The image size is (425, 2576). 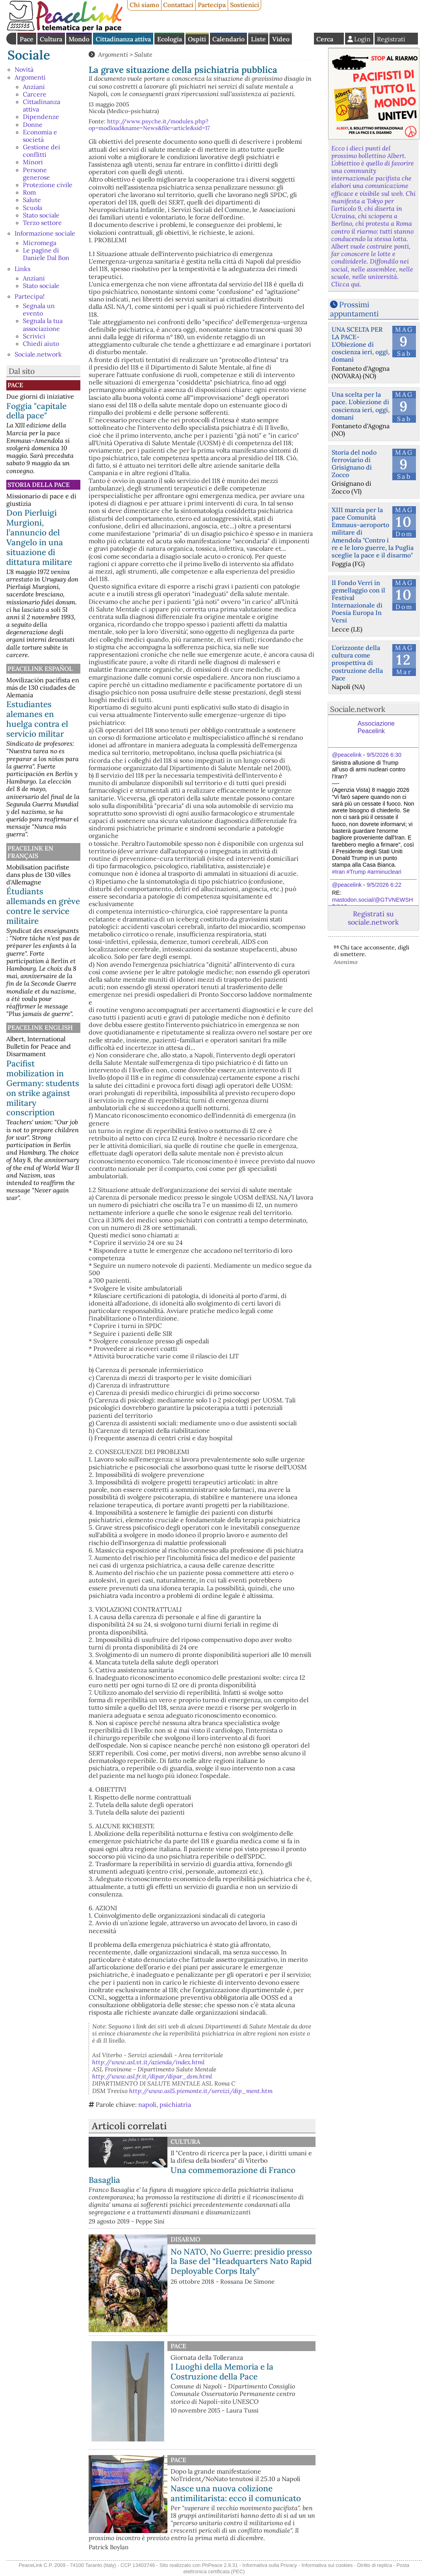 I want to click on Disarmo, so click(x=185, y=2239).